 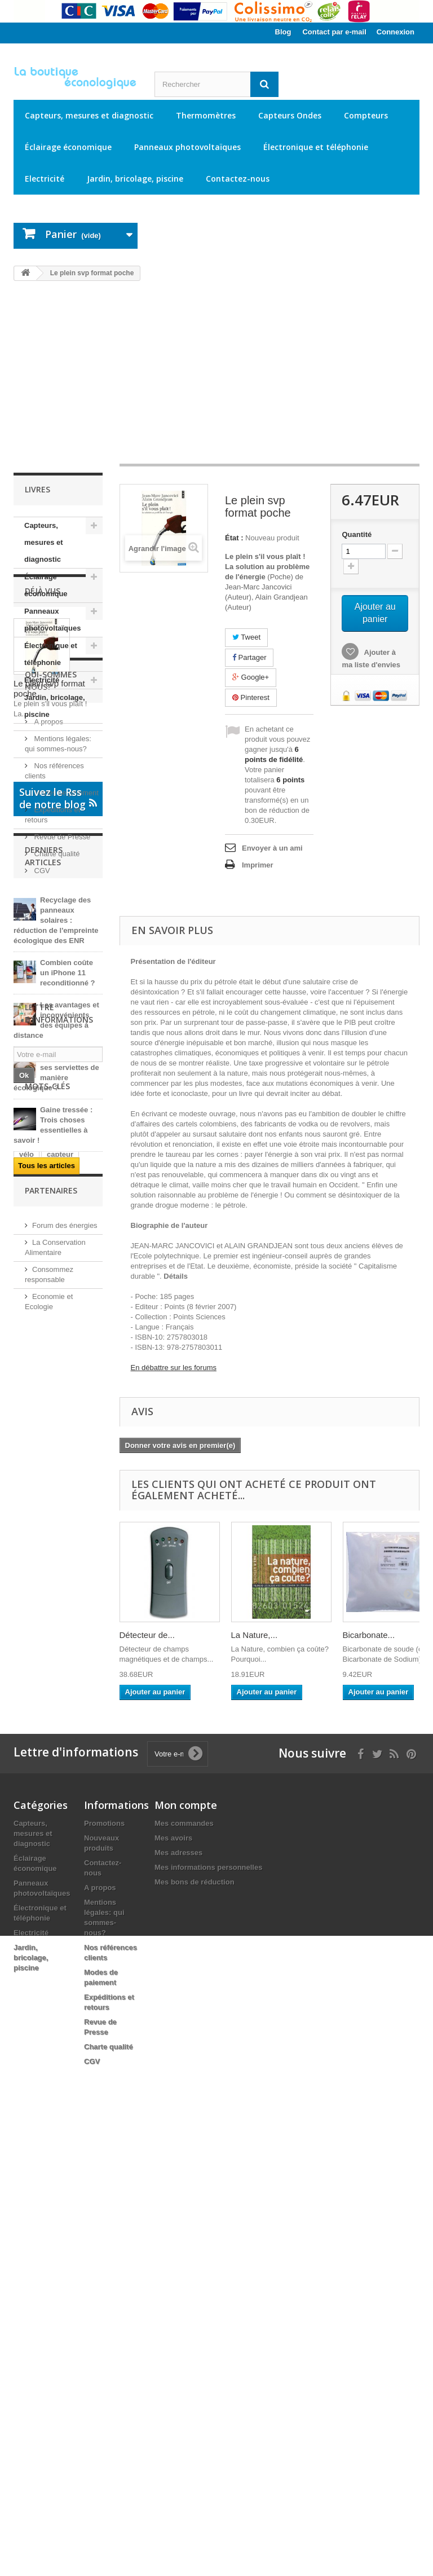 What do you see at coordinates (41, 1119) in the screenshot?
I see `CGV` at bounding box center [41, 1119].